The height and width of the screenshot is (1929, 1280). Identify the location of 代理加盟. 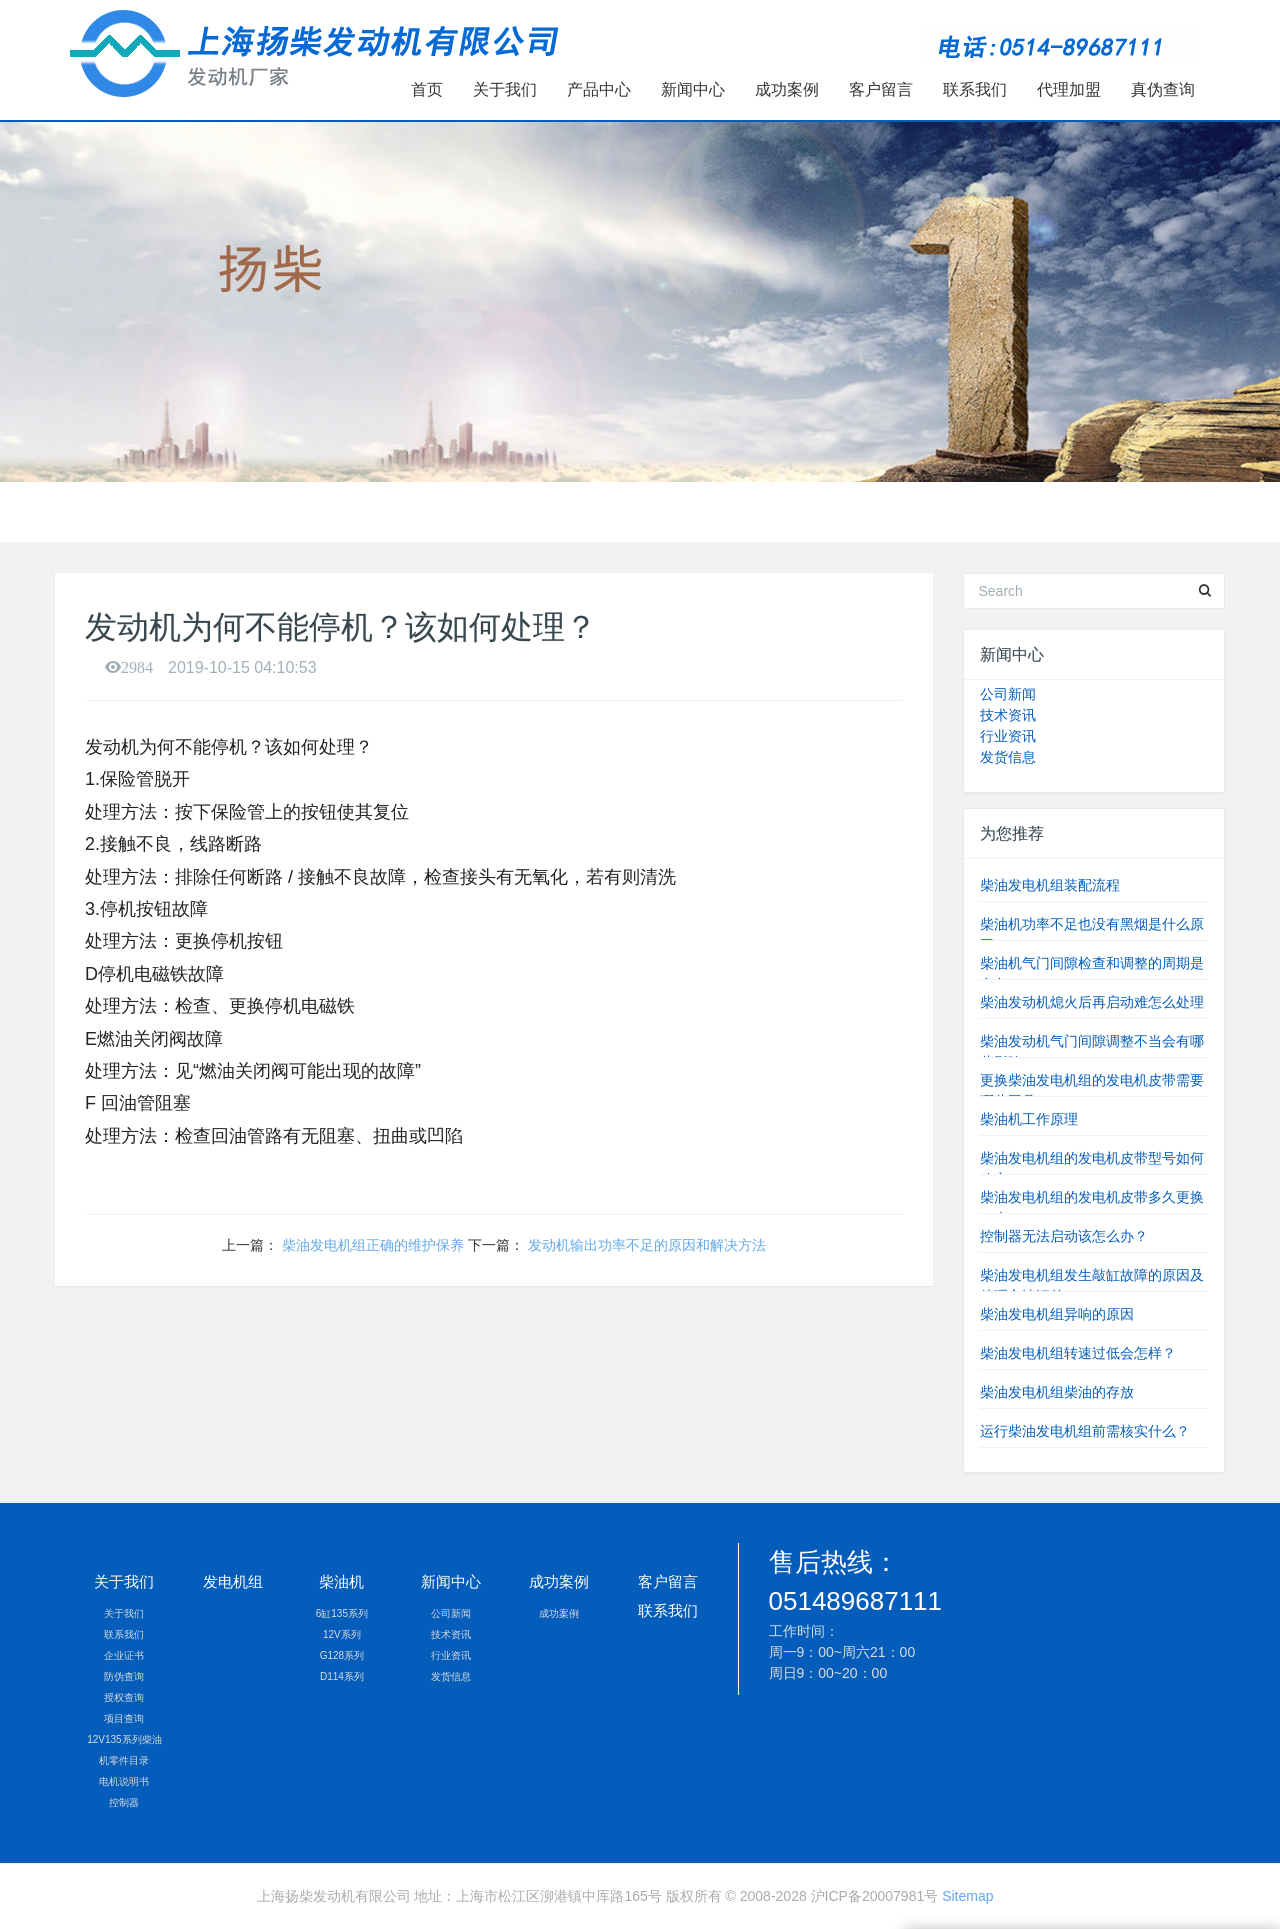
(1069, 89).